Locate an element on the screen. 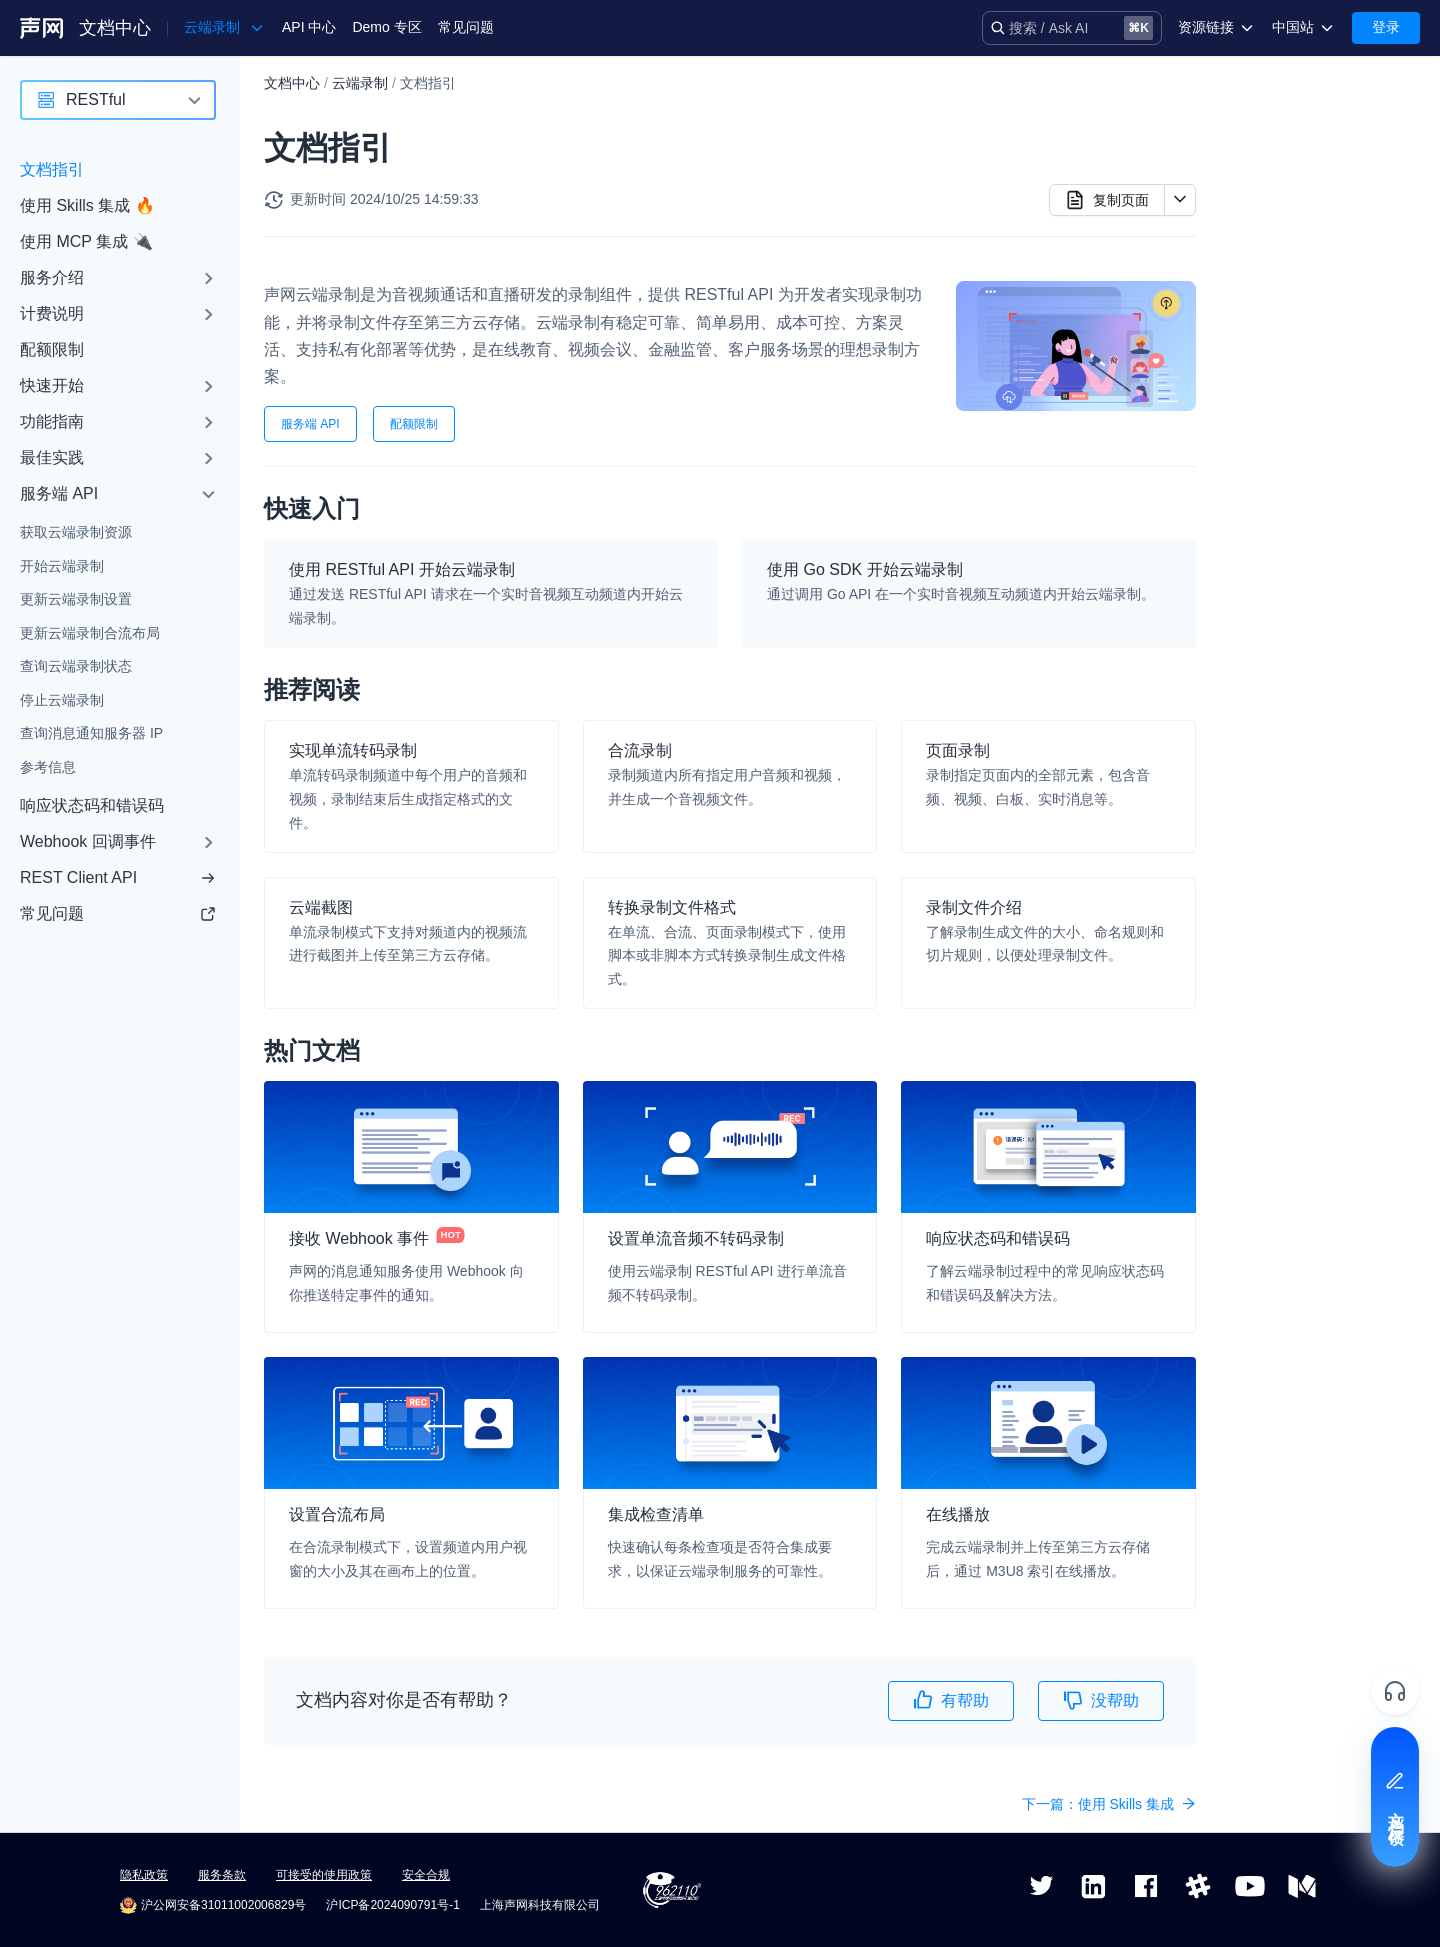 The width and height of the screenshot is (1440, 1947). 快速开始 is located at coordinates (52, 385).